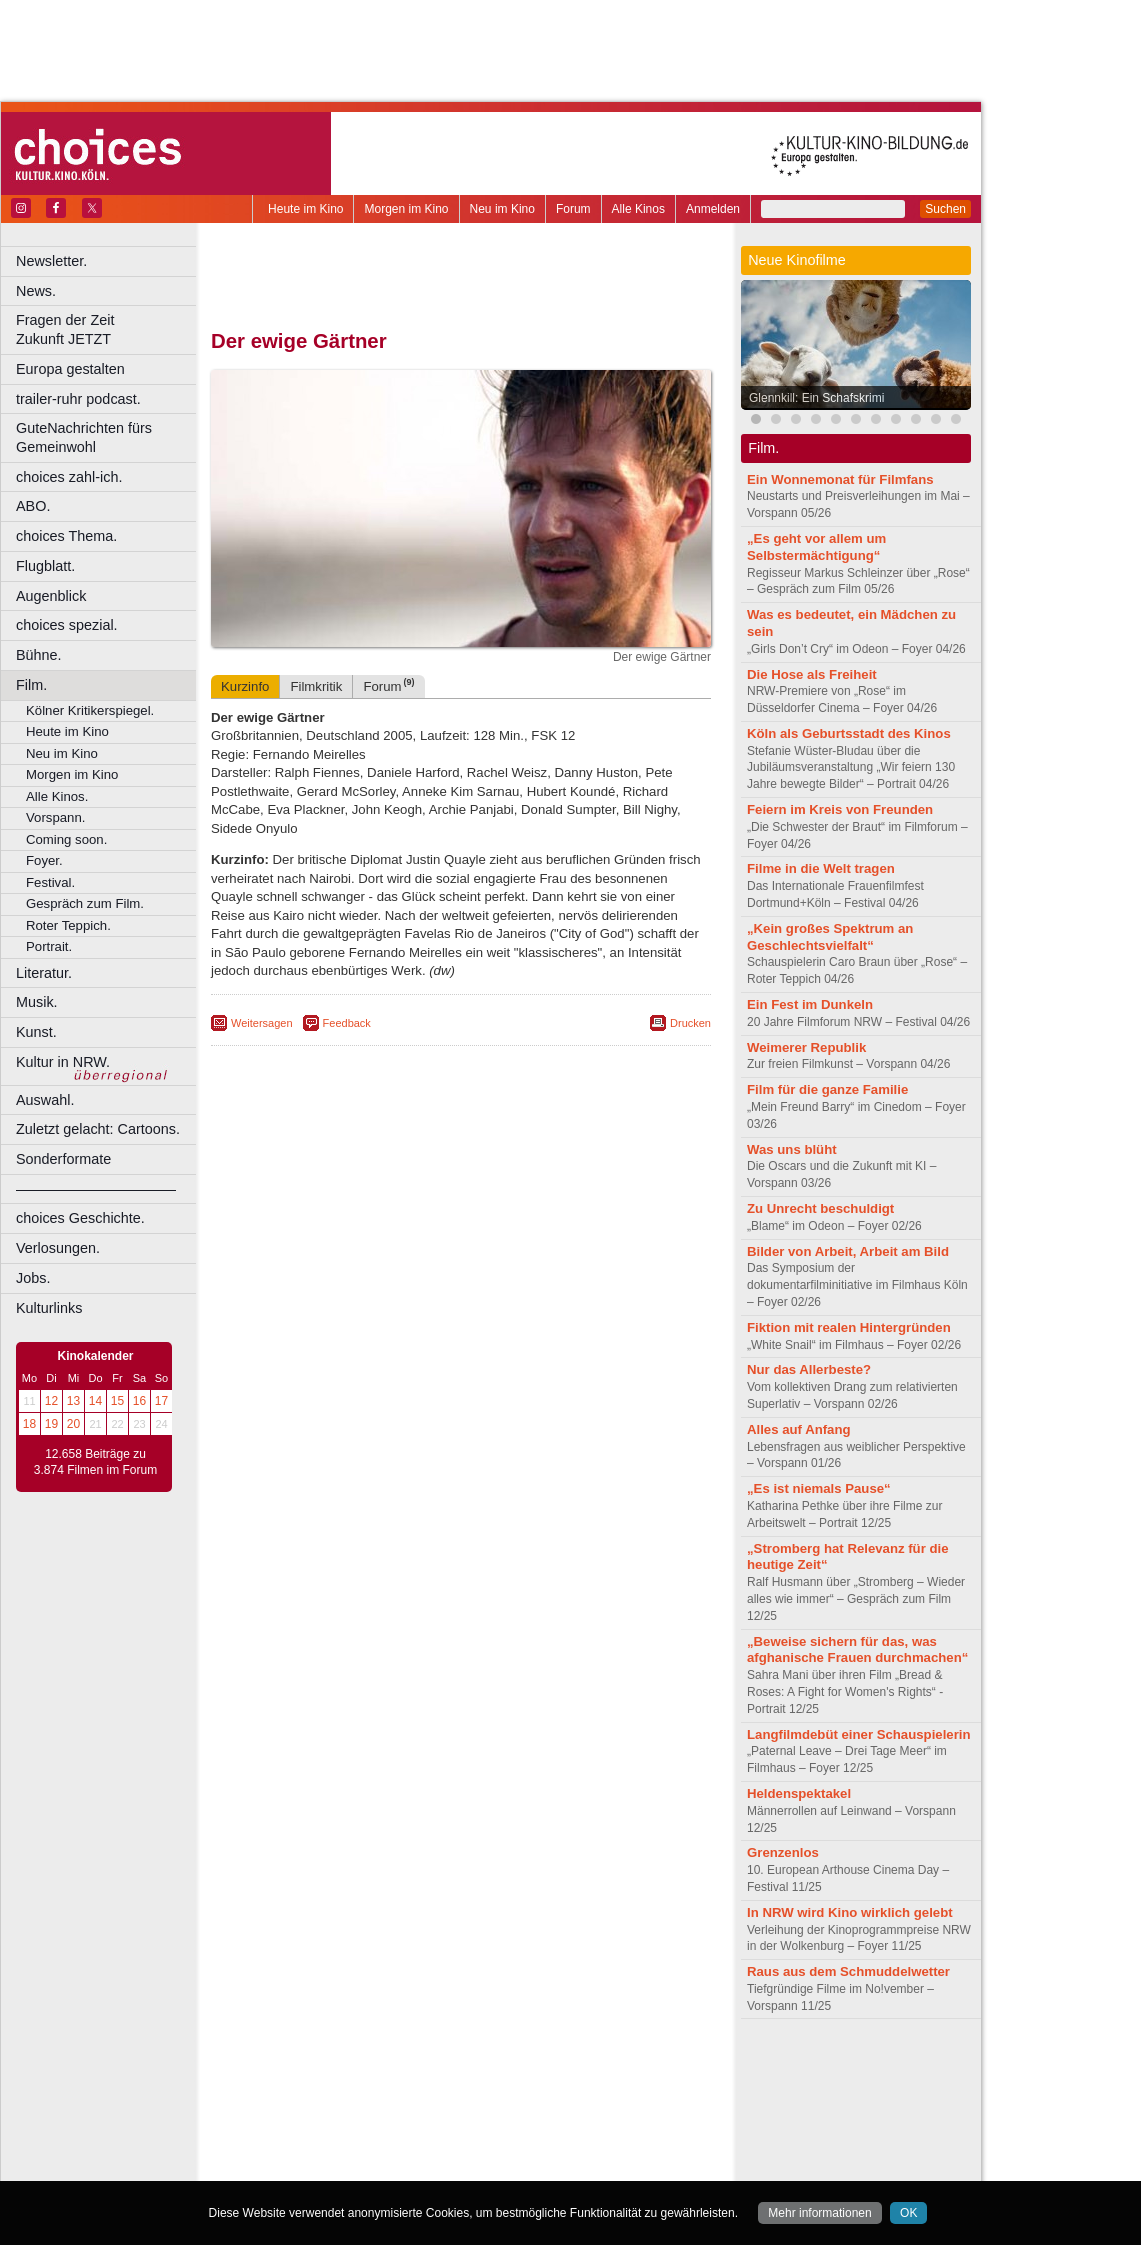 The height and width of the screenshot is (2245, 1141). I want to click on Essen, so click(318, 2118).